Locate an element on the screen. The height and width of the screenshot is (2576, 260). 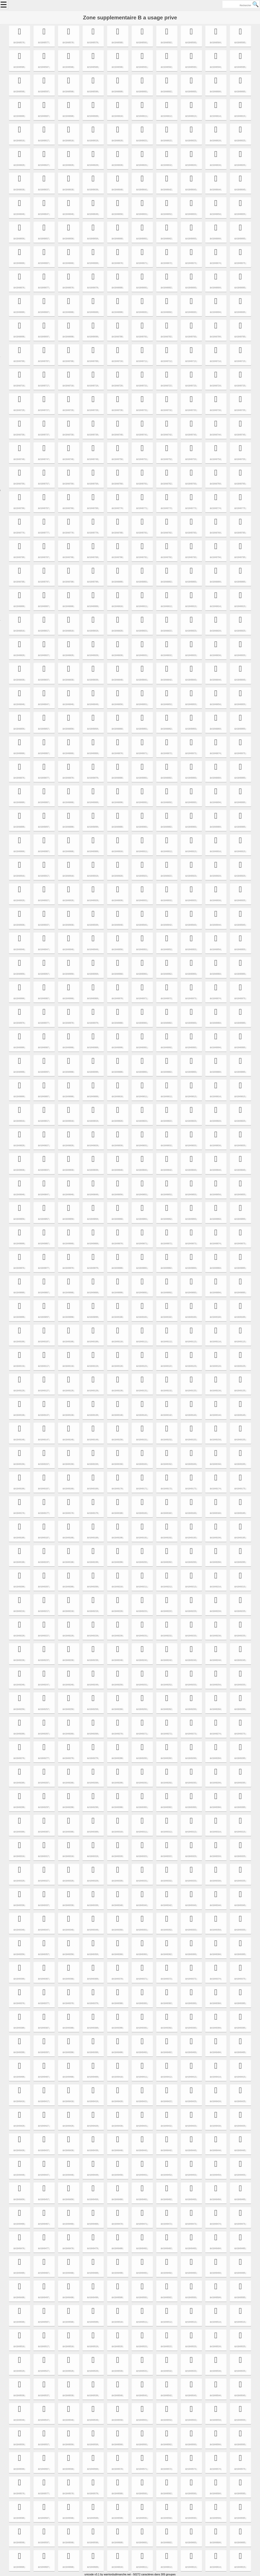
&#1049020; is located at coordinates (118, 1121).